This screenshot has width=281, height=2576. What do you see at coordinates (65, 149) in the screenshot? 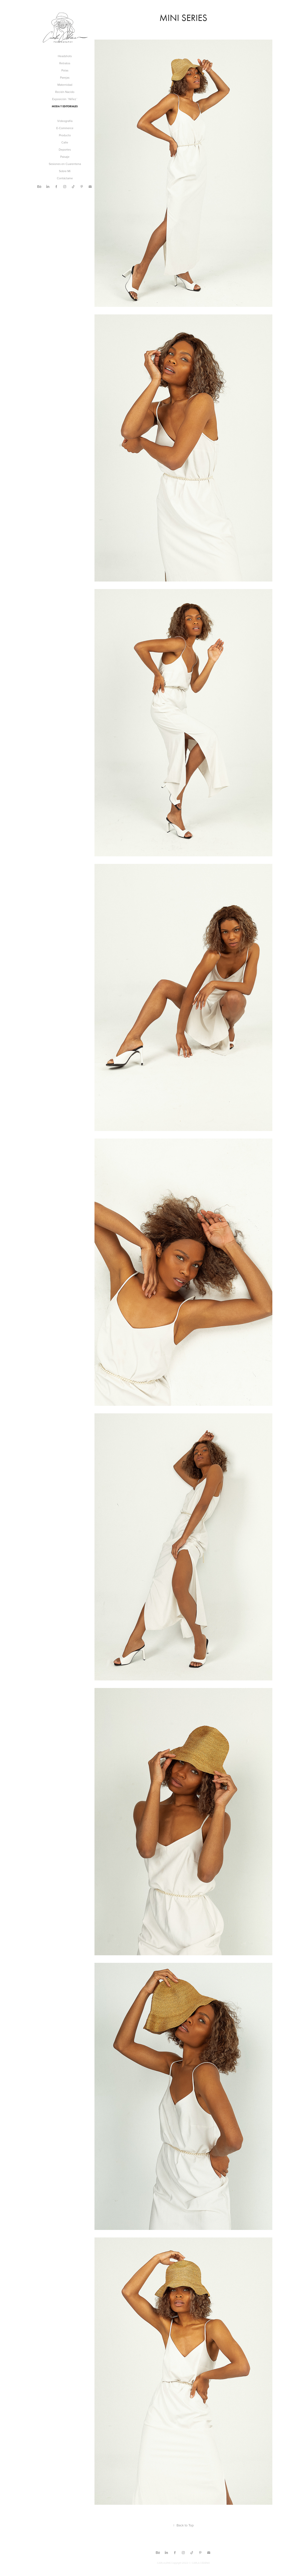
I see `Deportes` at bounding box center [65, 149].